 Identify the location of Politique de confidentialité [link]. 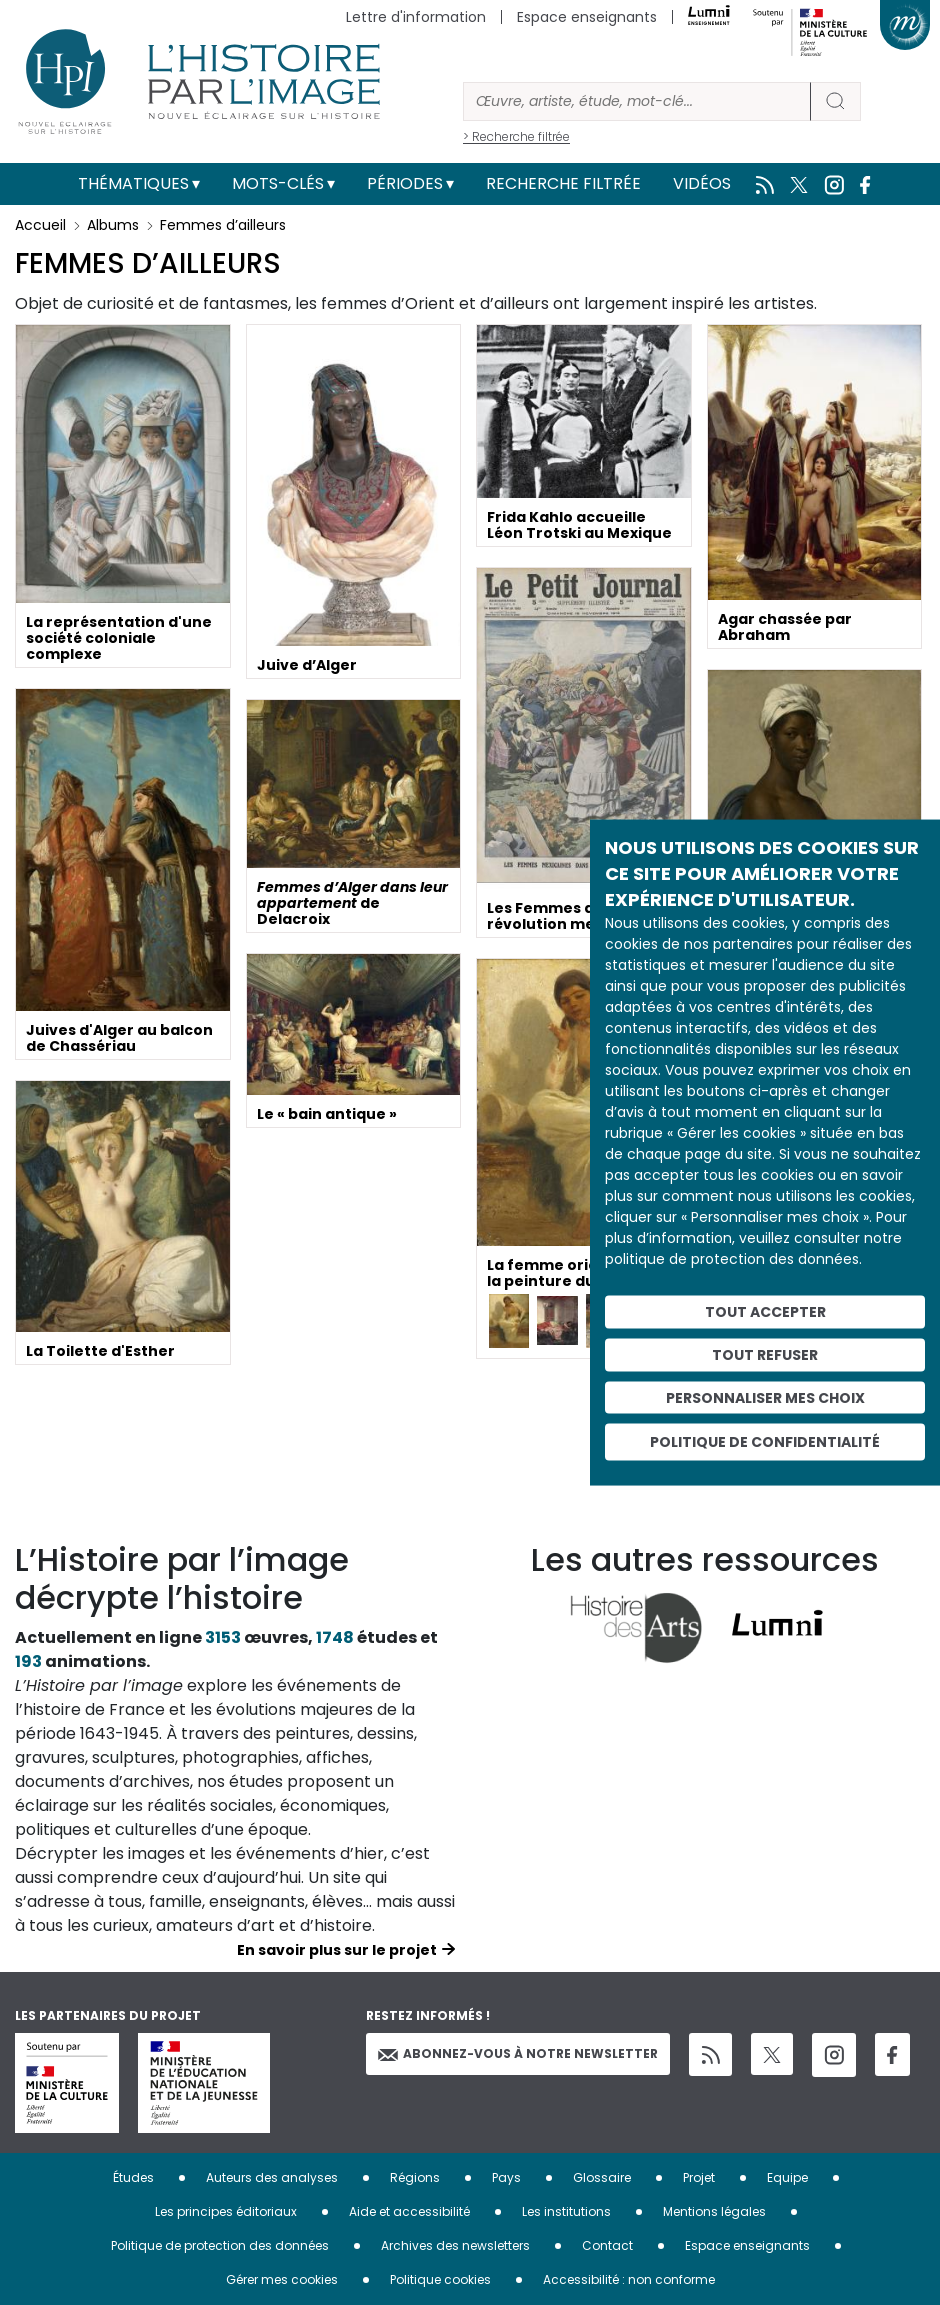
(765, 1442).